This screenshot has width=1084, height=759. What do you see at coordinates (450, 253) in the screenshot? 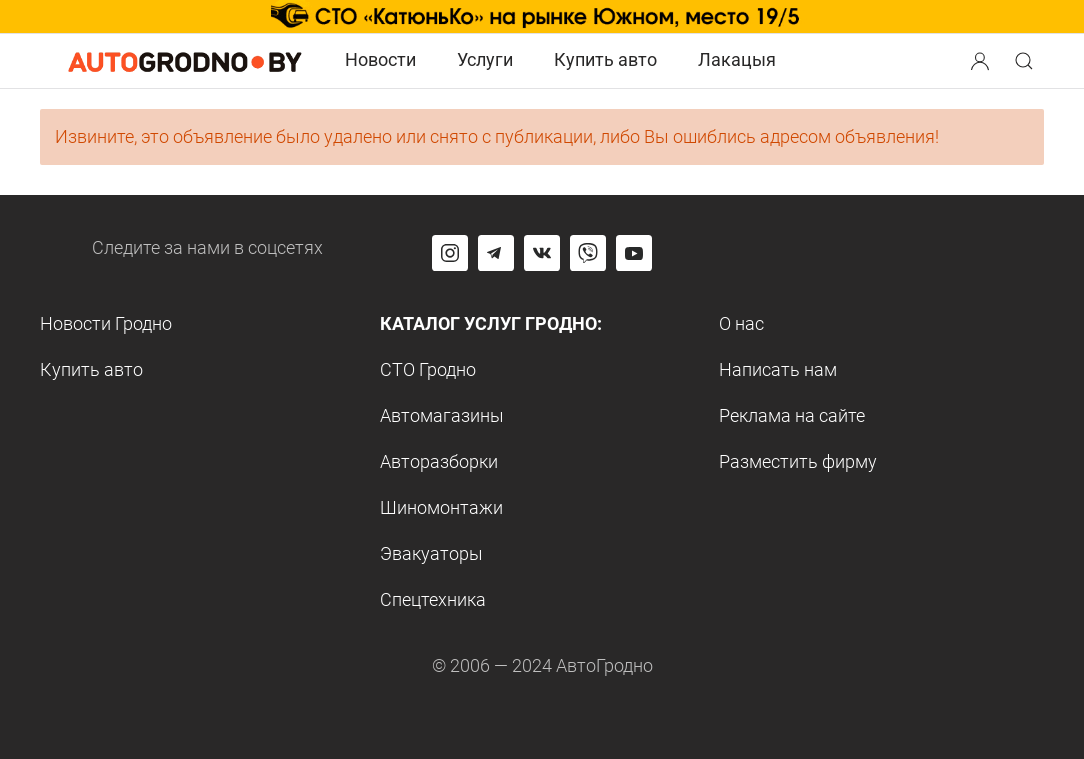
I see `[Перейти на страницу АвтоГродно в Instagram]` at bounding box center [450, 253].